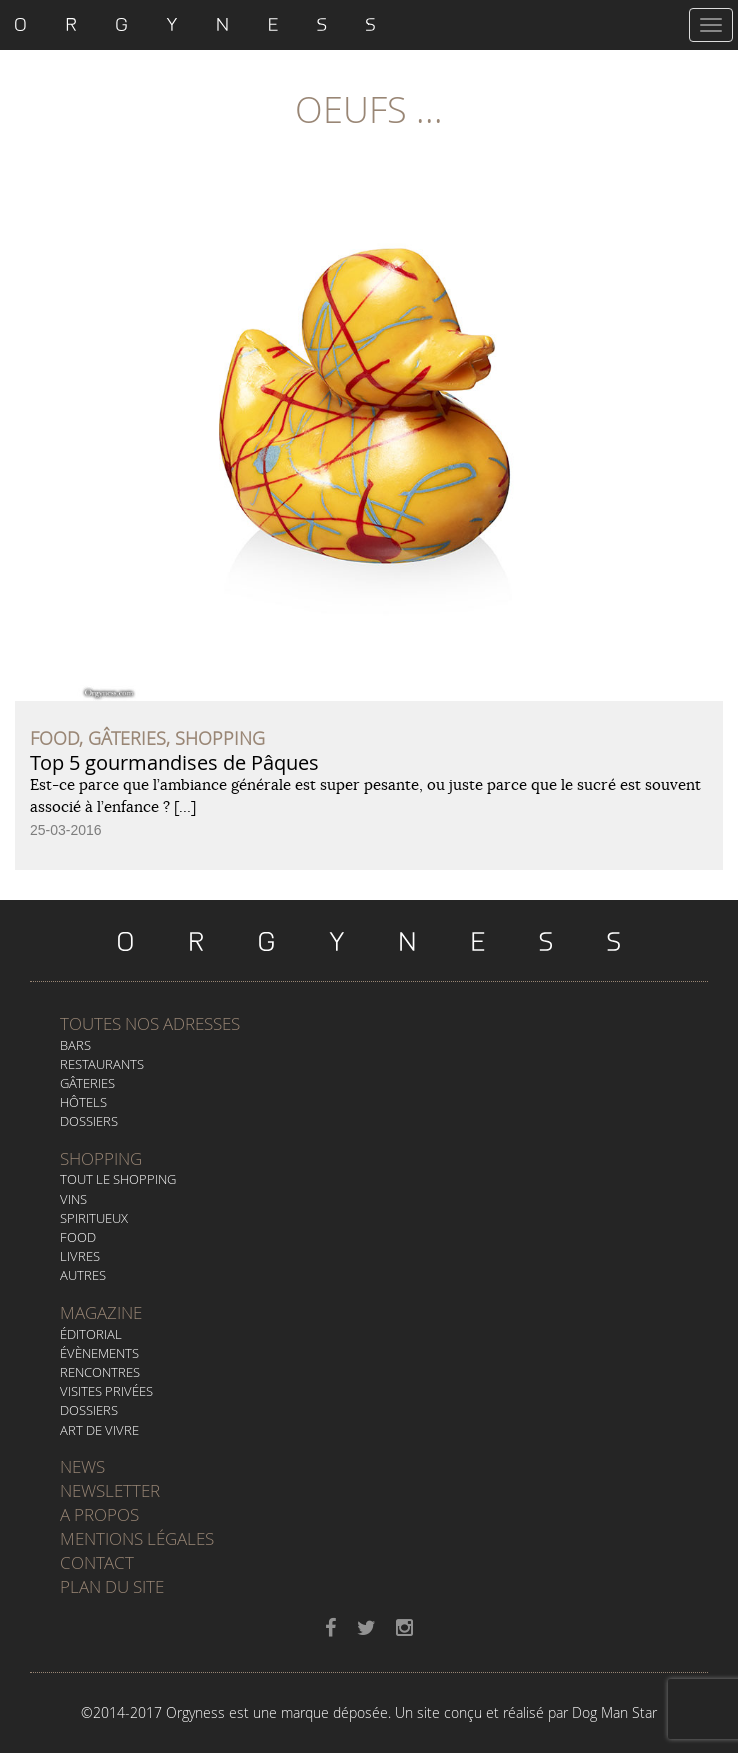  I want to click on Éditorial, so click(91, 1334).